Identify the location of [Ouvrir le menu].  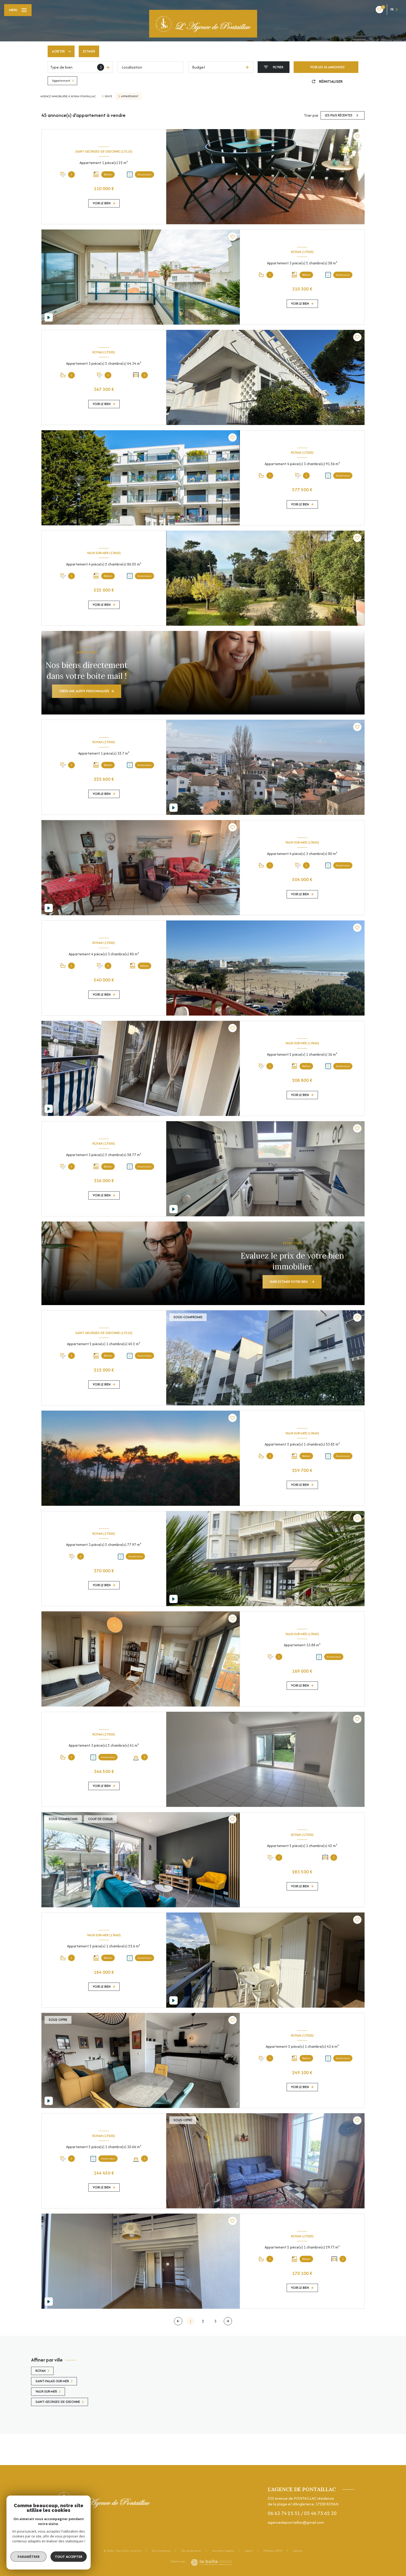
(18, 10).